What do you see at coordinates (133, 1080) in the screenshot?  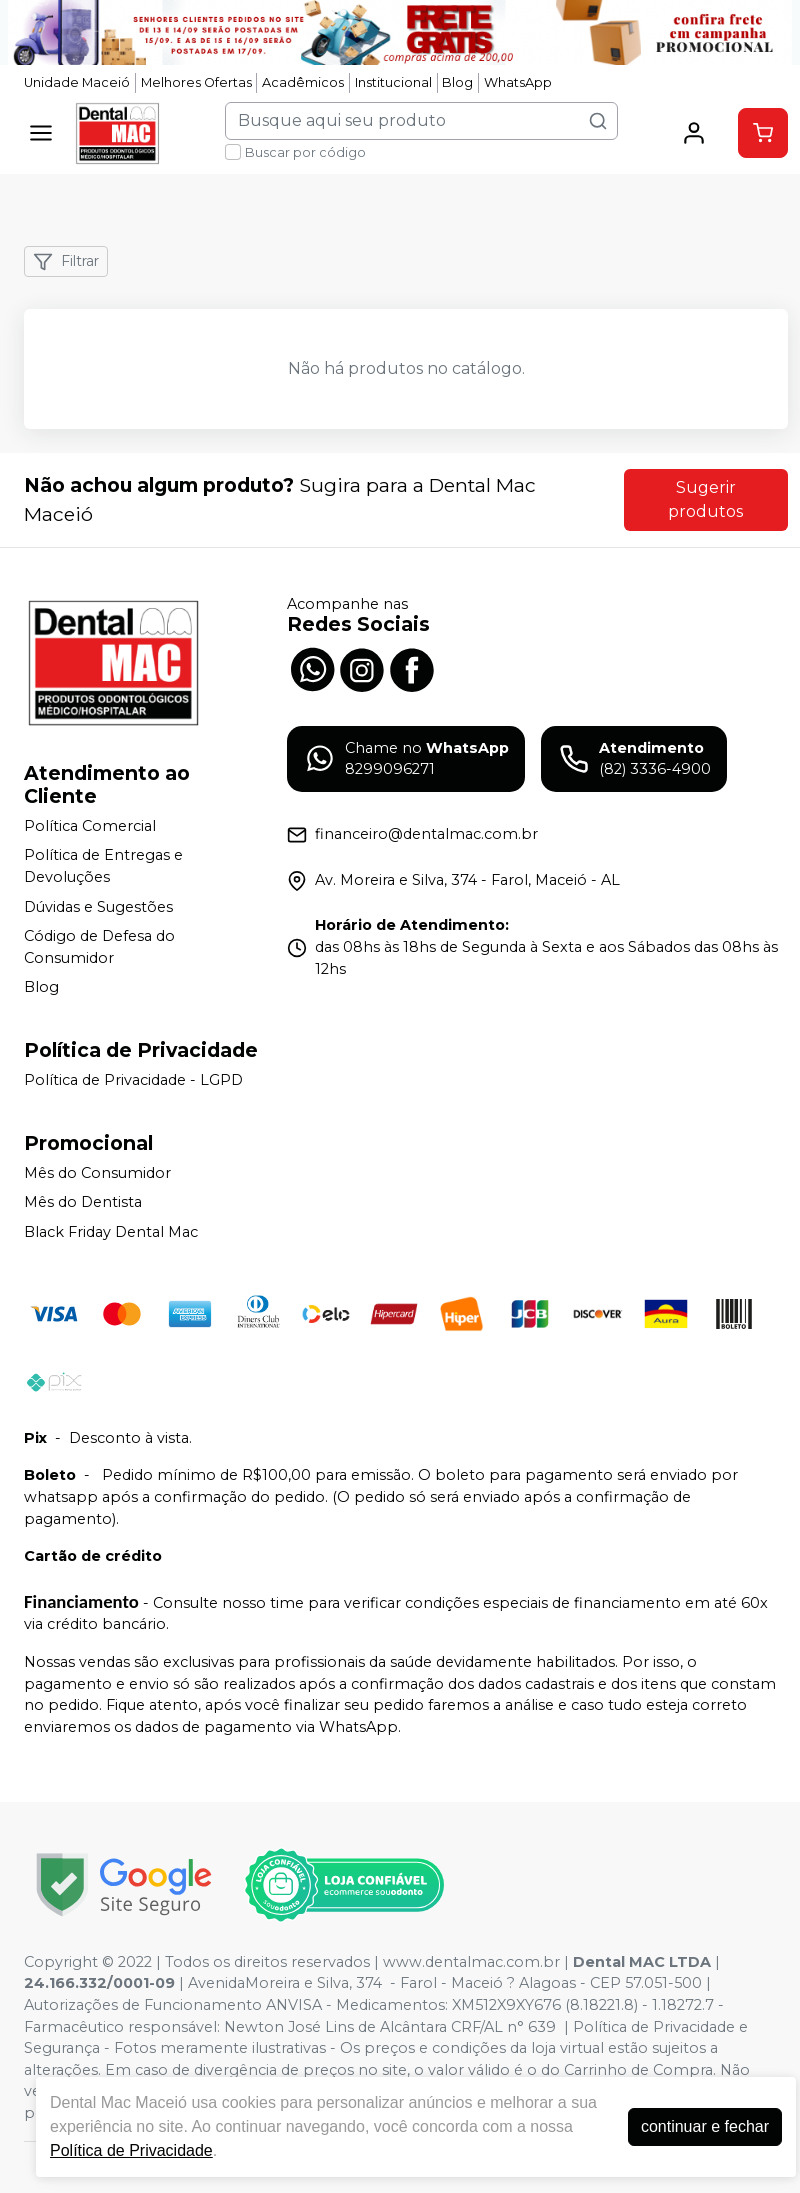 I see `Política de Privacidade - LGPD` at bounding box center [133, 1080].